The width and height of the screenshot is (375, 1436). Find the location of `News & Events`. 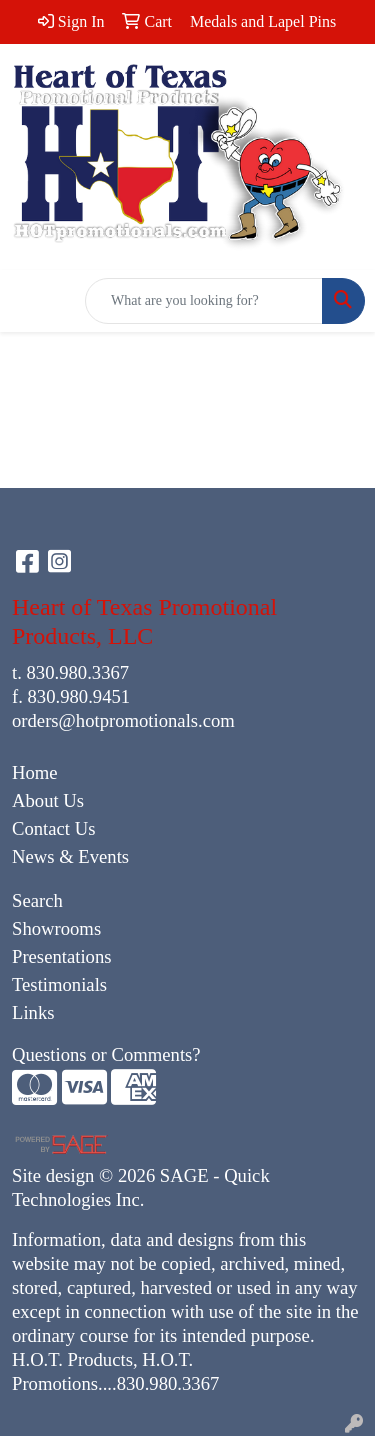

News & Events is located at coordinates (70, 856).